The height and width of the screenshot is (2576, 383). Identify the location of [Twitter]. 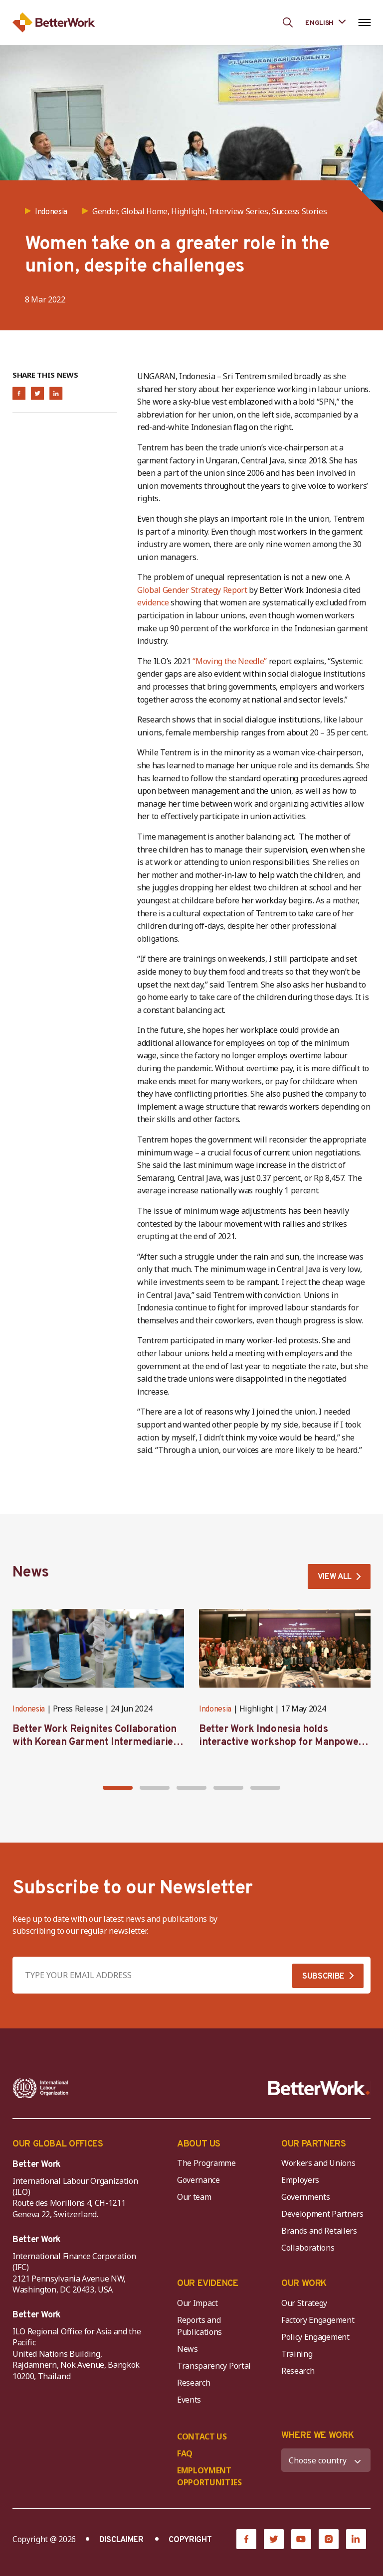
(274, 2539).